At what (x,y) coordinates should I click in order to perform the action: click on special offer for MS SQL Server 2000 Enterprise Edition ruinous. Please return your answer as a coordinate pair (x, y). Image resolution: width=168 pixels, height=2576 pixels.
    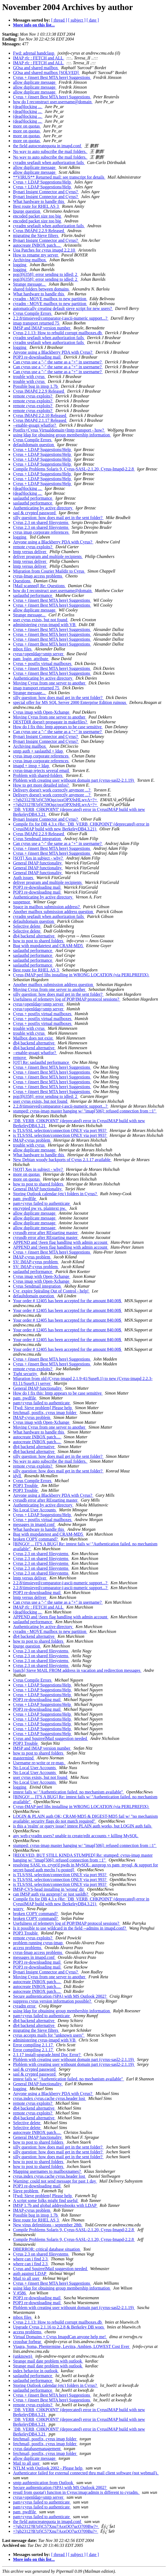
    Looking at the image, I should click on (70, 702).